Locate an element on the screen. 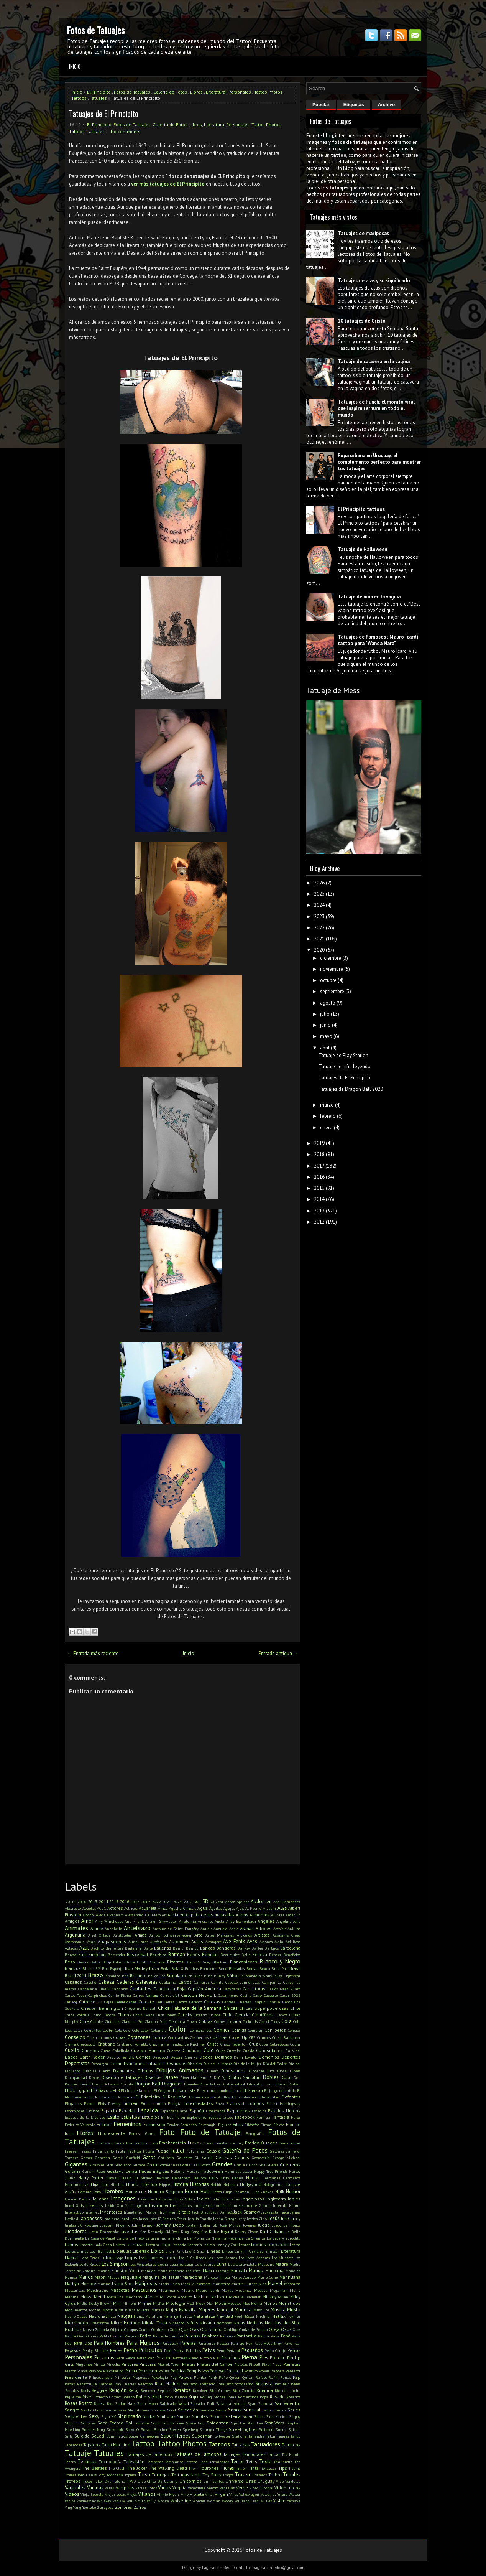  Dhalsim is located at coordinates (194, 2063).